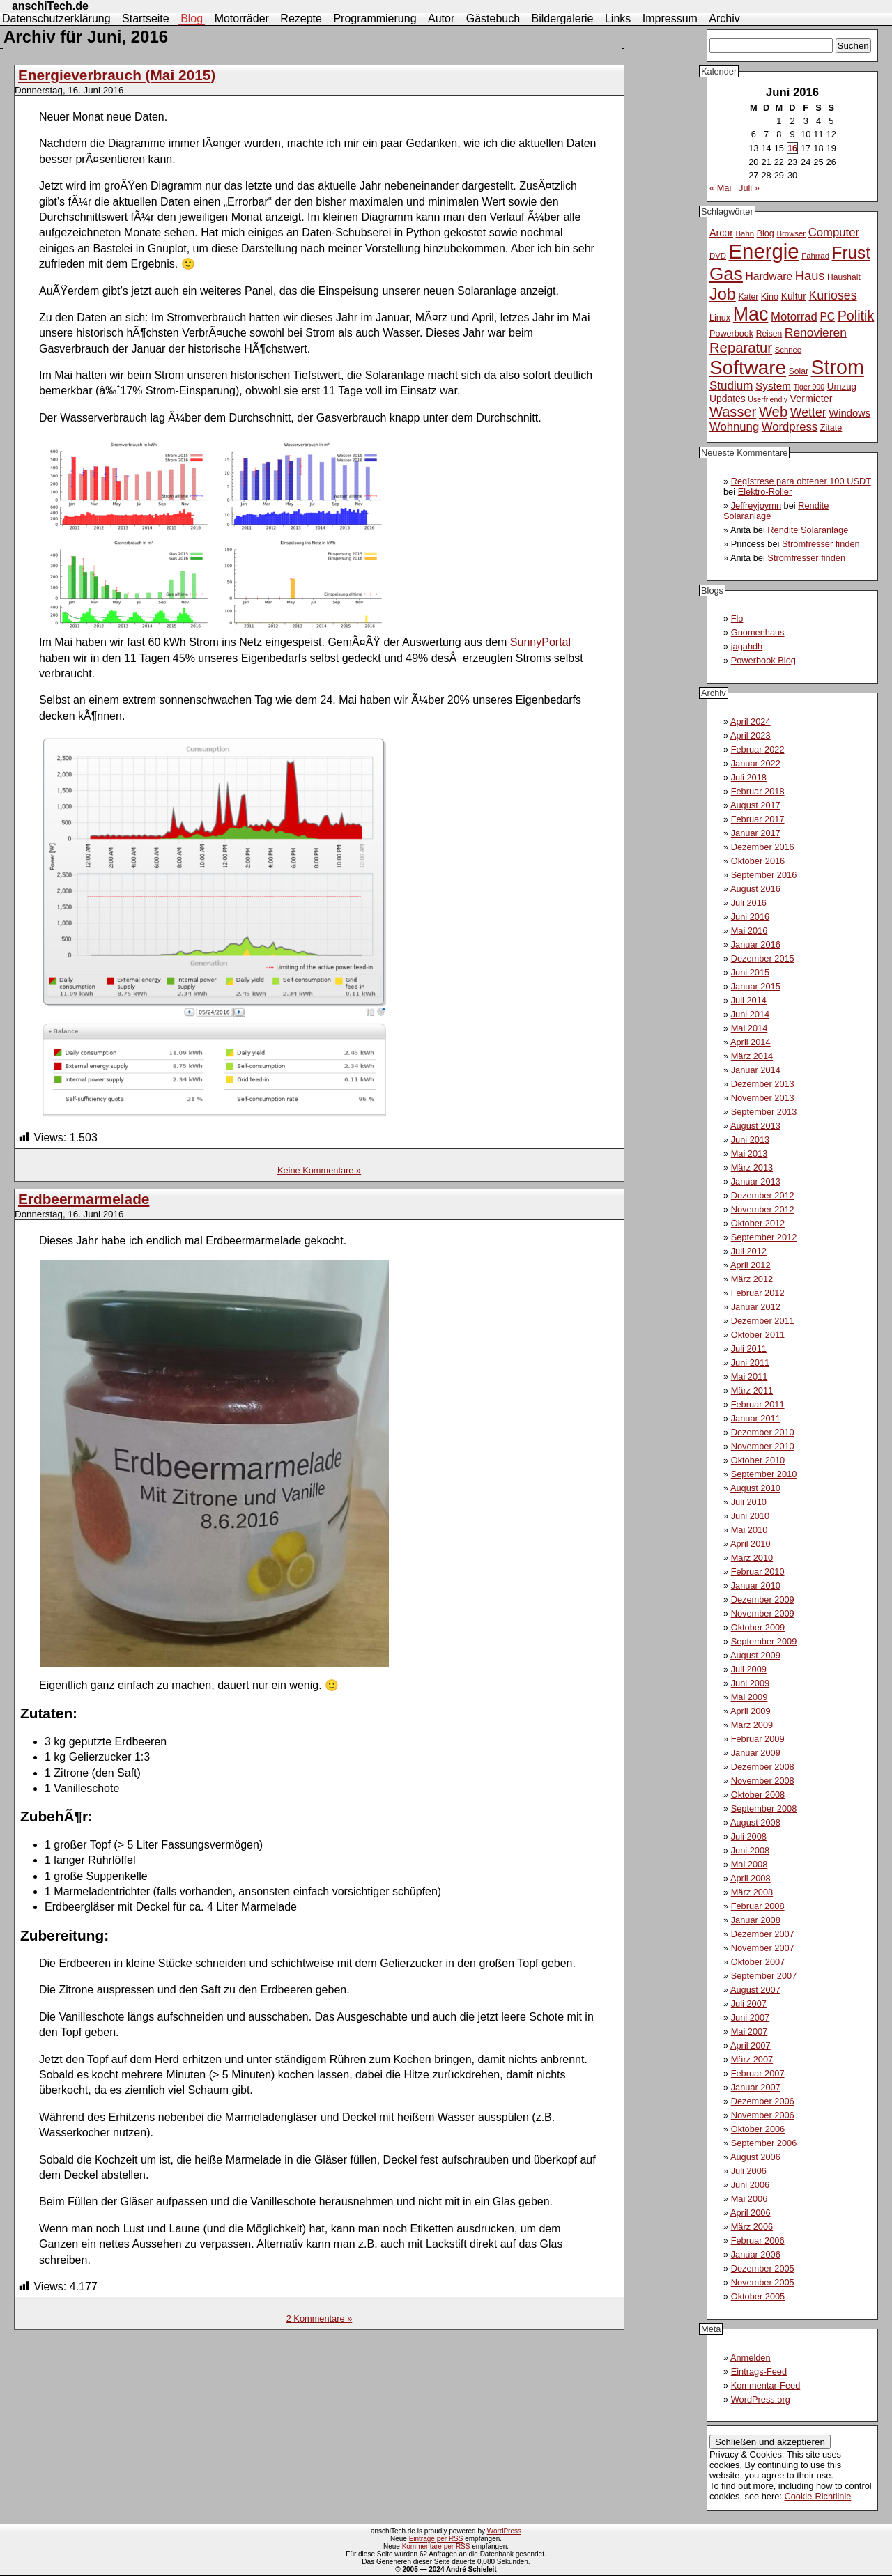 The width and height of the screenshot is (892, 2576). What do you see at coordinates (740, 347) in the screenshot?
I see `Reparatur [Reparatur (34 Einträge)]` at bounding box center [740, 347].